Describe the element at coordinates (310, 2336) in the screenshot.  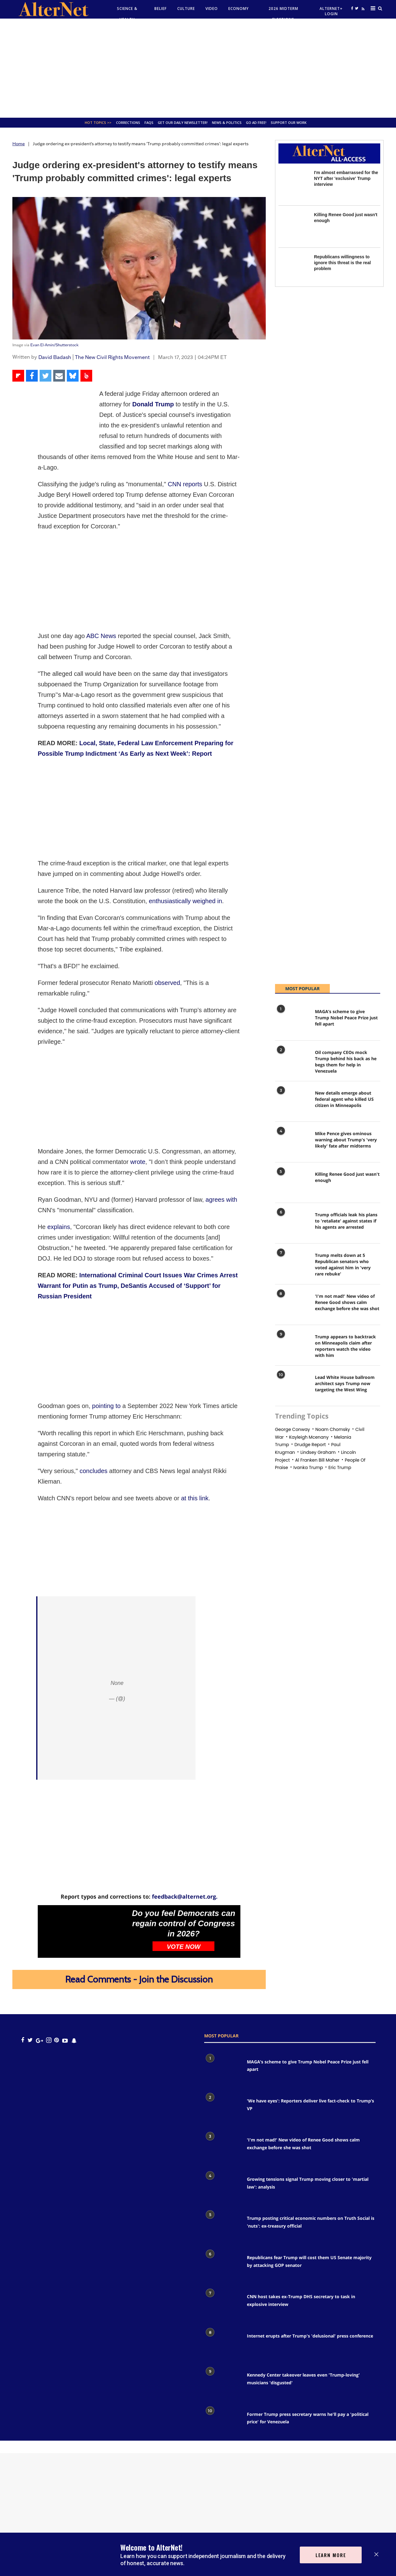
I see `Internet erupts after Trump's 'delusional' press conference` at that location.